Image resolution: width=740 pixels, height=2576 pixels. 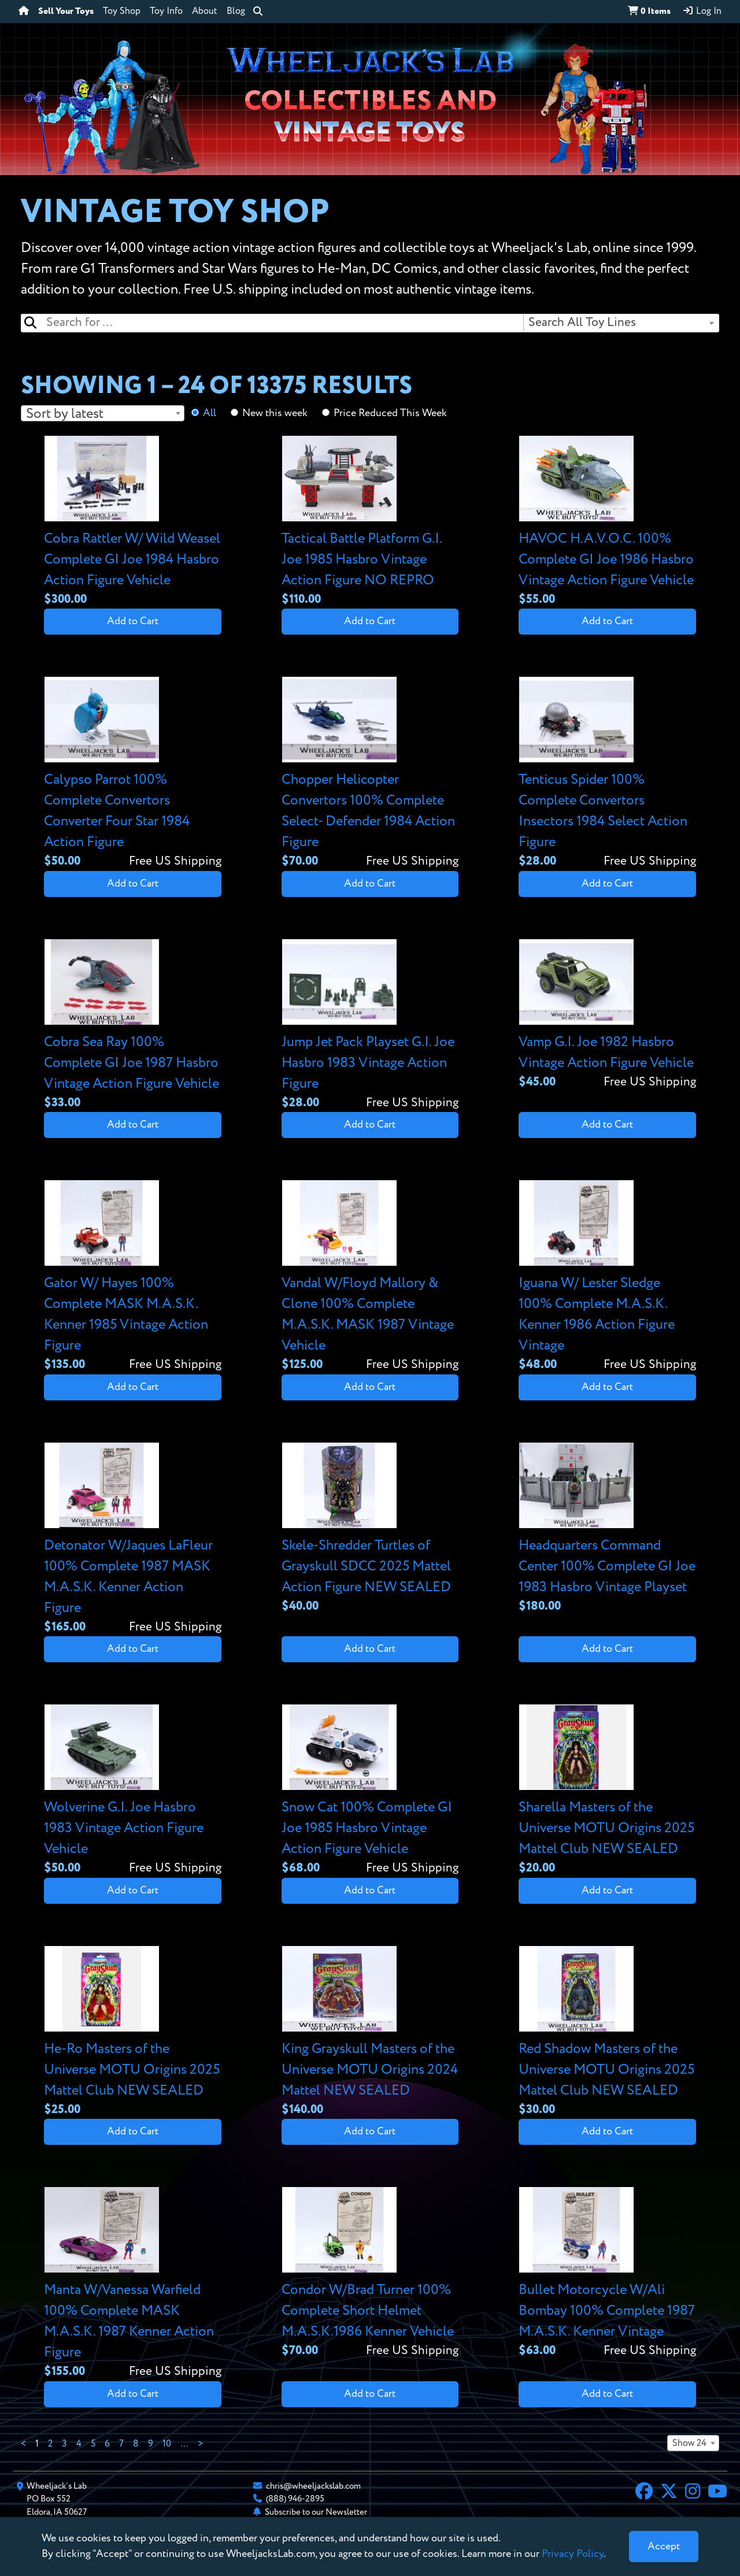 What do you see at coordinates (370, 2032) in the screenshot?
I see `[View details for King Grayskull Masters of the Universe MOTU Origins 2024 Mattel NEW SEALED]` at bounding box center [370, 2032].